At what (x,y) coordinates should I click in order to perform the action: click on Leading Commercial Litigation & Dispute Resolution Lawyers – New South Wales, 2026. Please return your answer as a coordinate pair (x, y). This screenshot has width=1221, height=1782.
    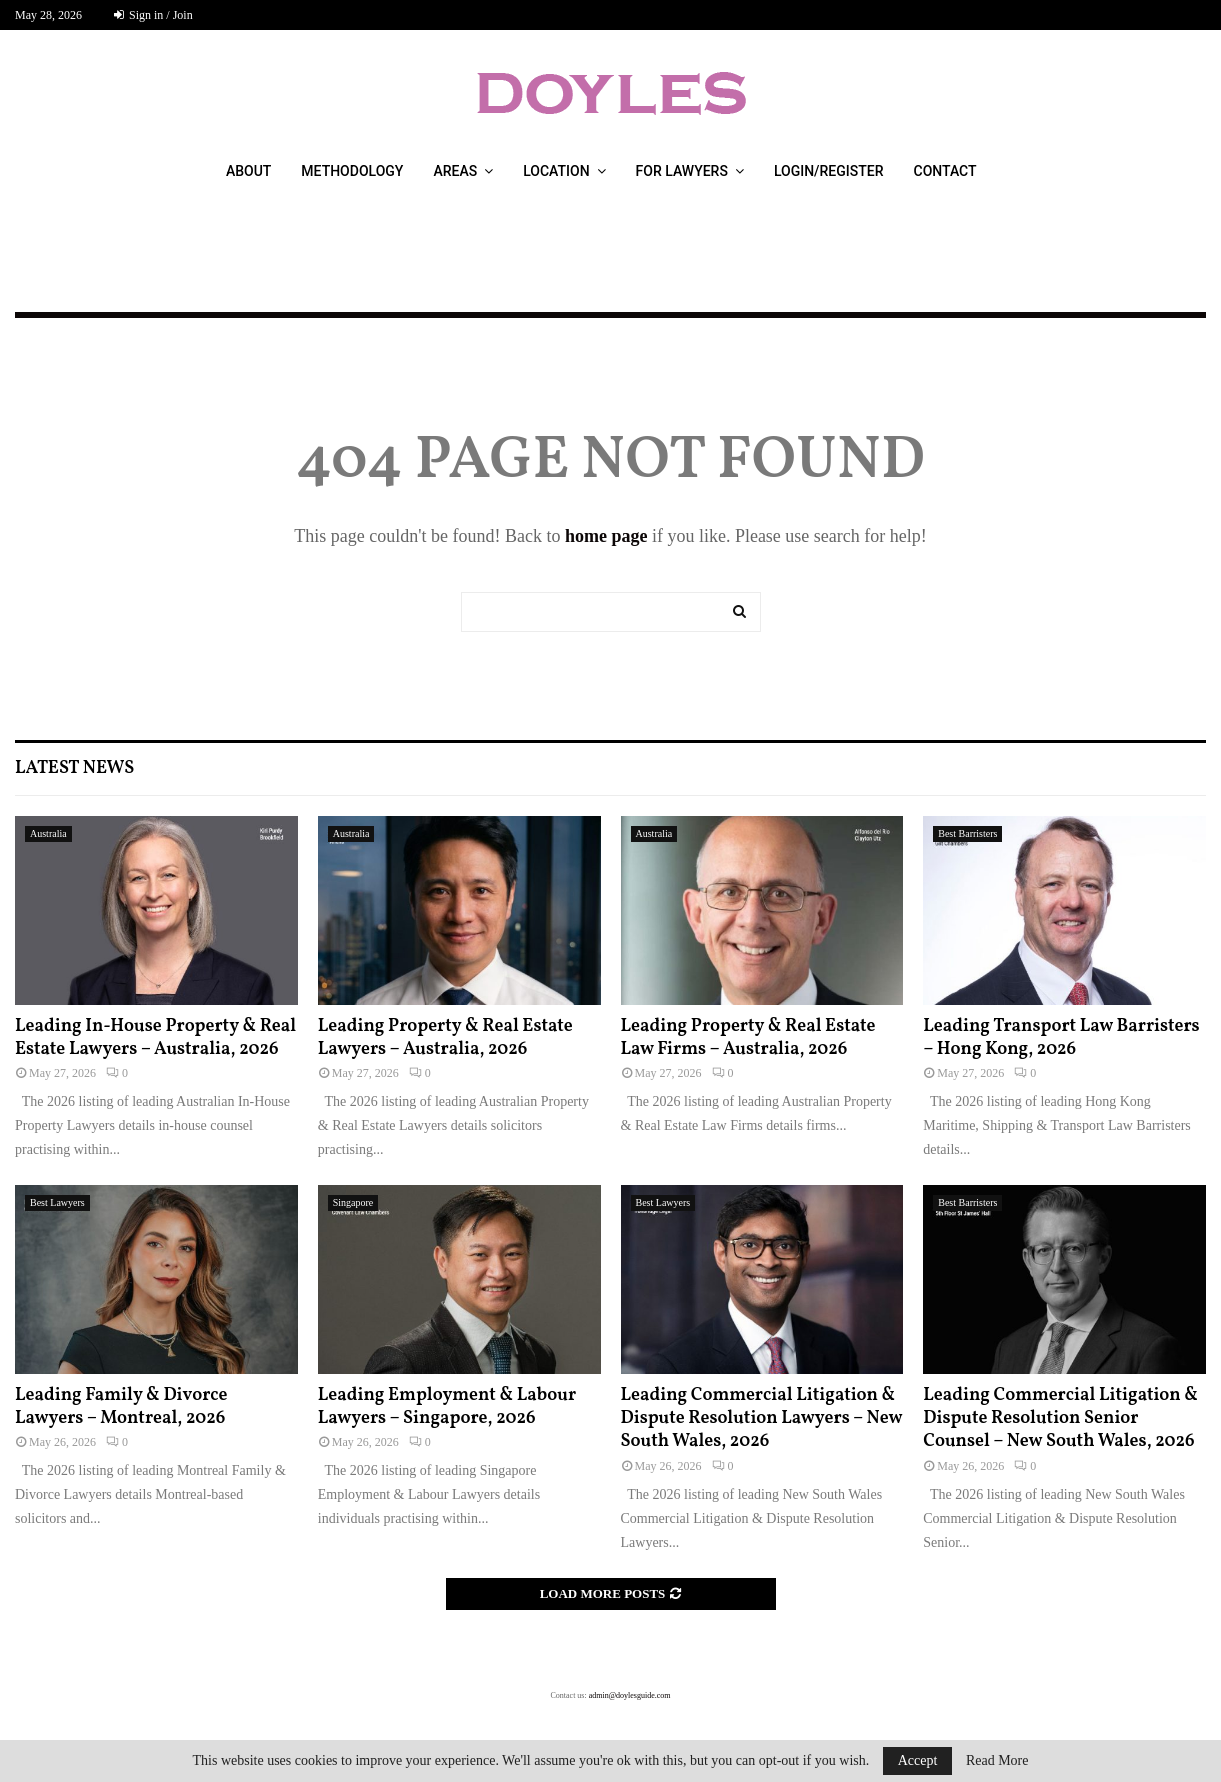
    Looking at the image, I should click on (762, 1419).